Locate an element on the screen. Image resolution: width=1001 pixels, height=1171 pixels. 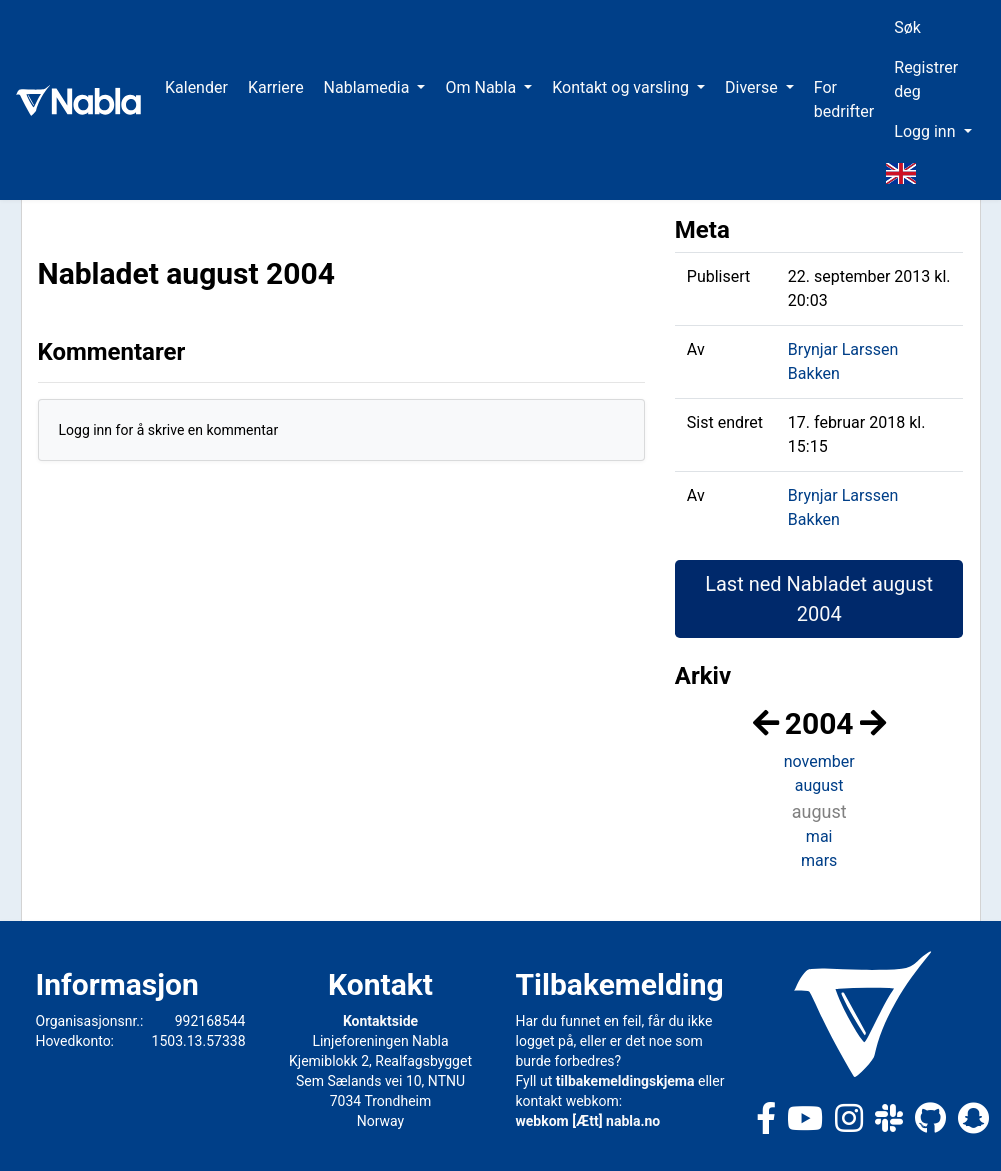
Om Nabla [button] is located at coordinates (482, 87).